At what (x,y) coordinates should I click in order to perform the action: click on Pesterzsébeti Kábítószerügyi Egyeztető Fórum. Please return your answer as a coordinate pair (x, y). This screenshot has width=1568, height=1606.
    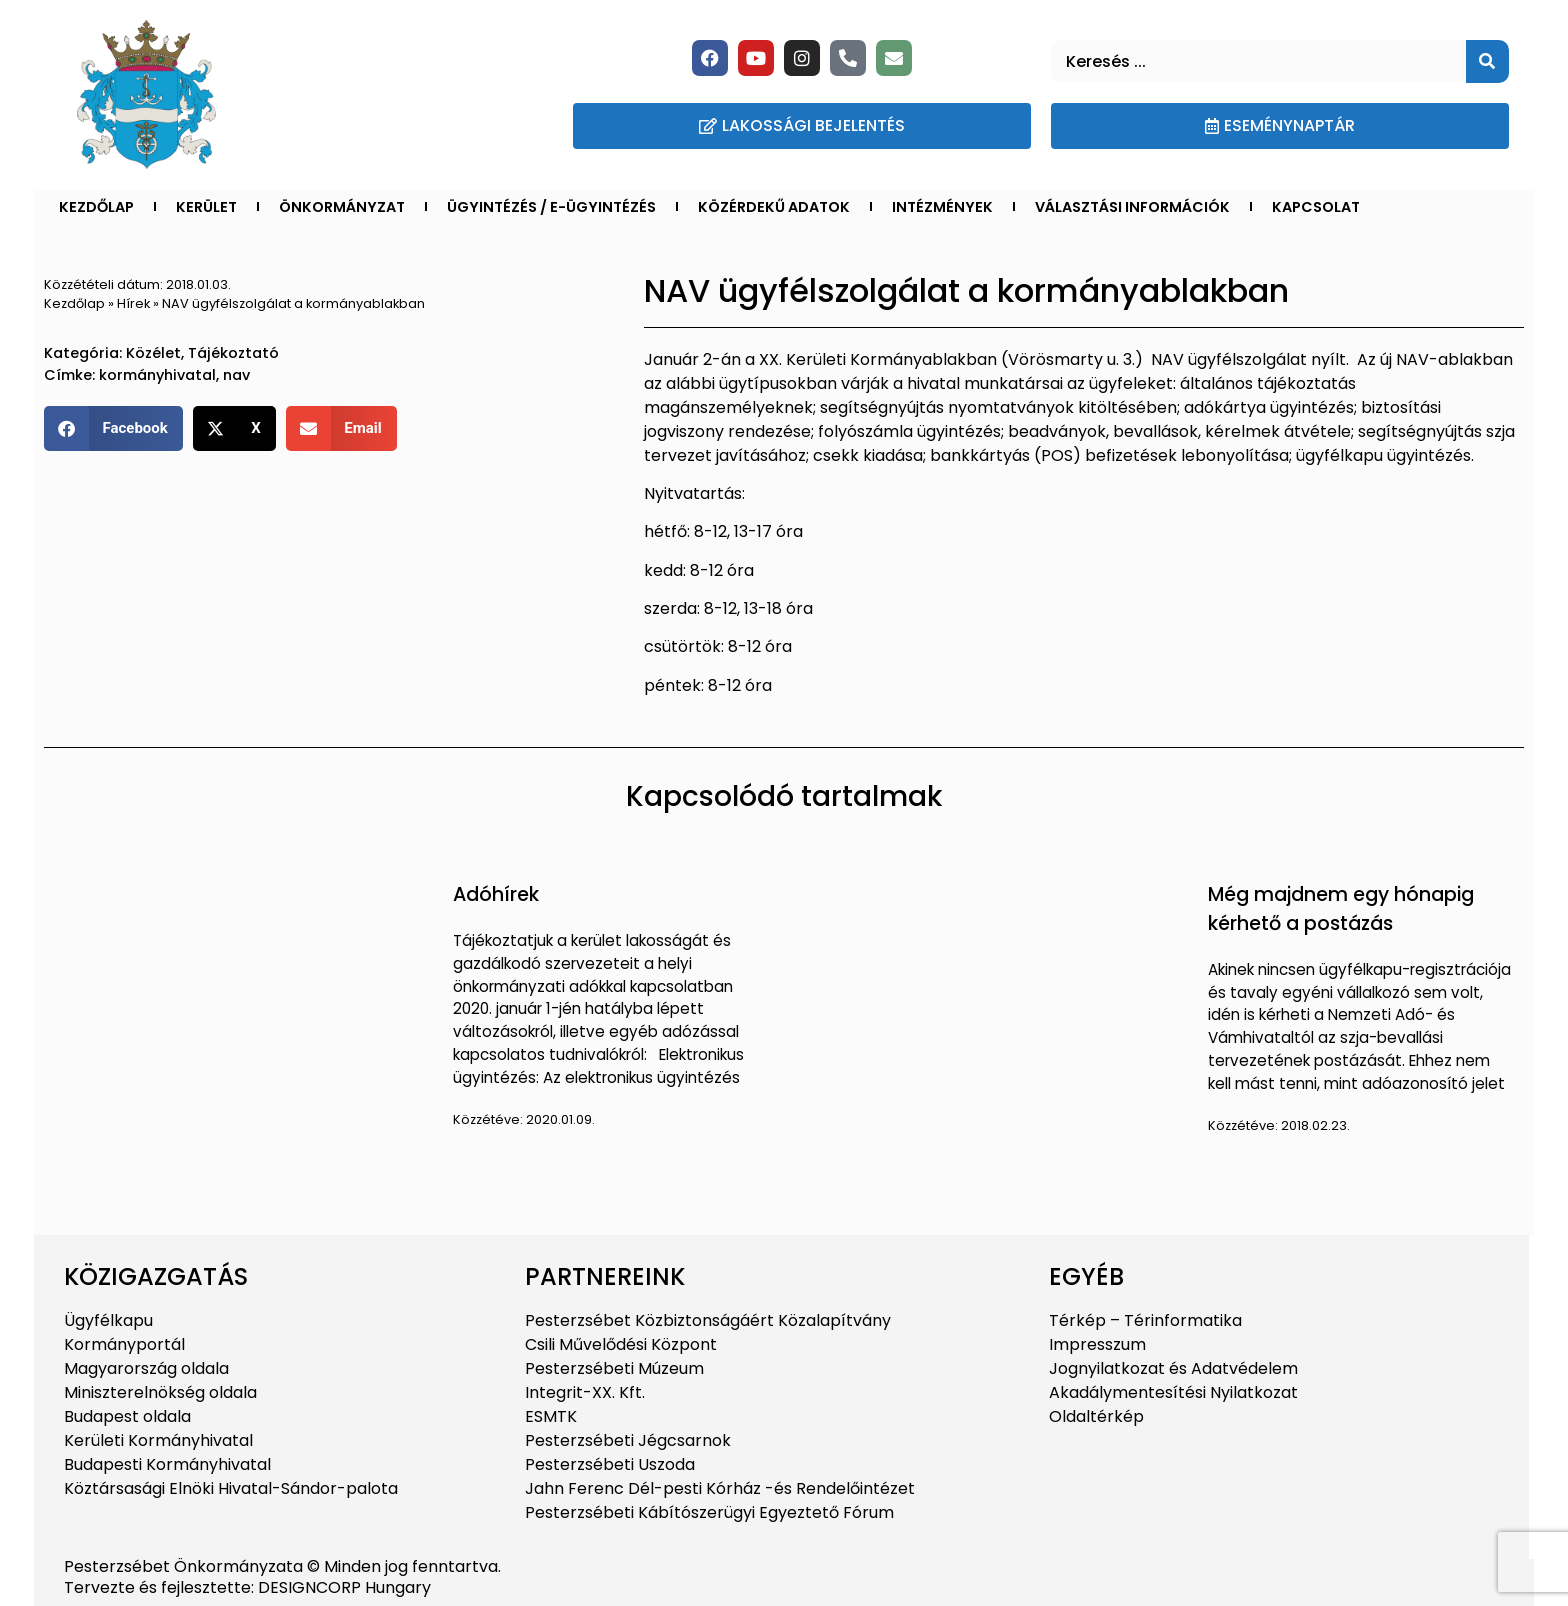
    Looking at the image, I should click on (709, 1512).